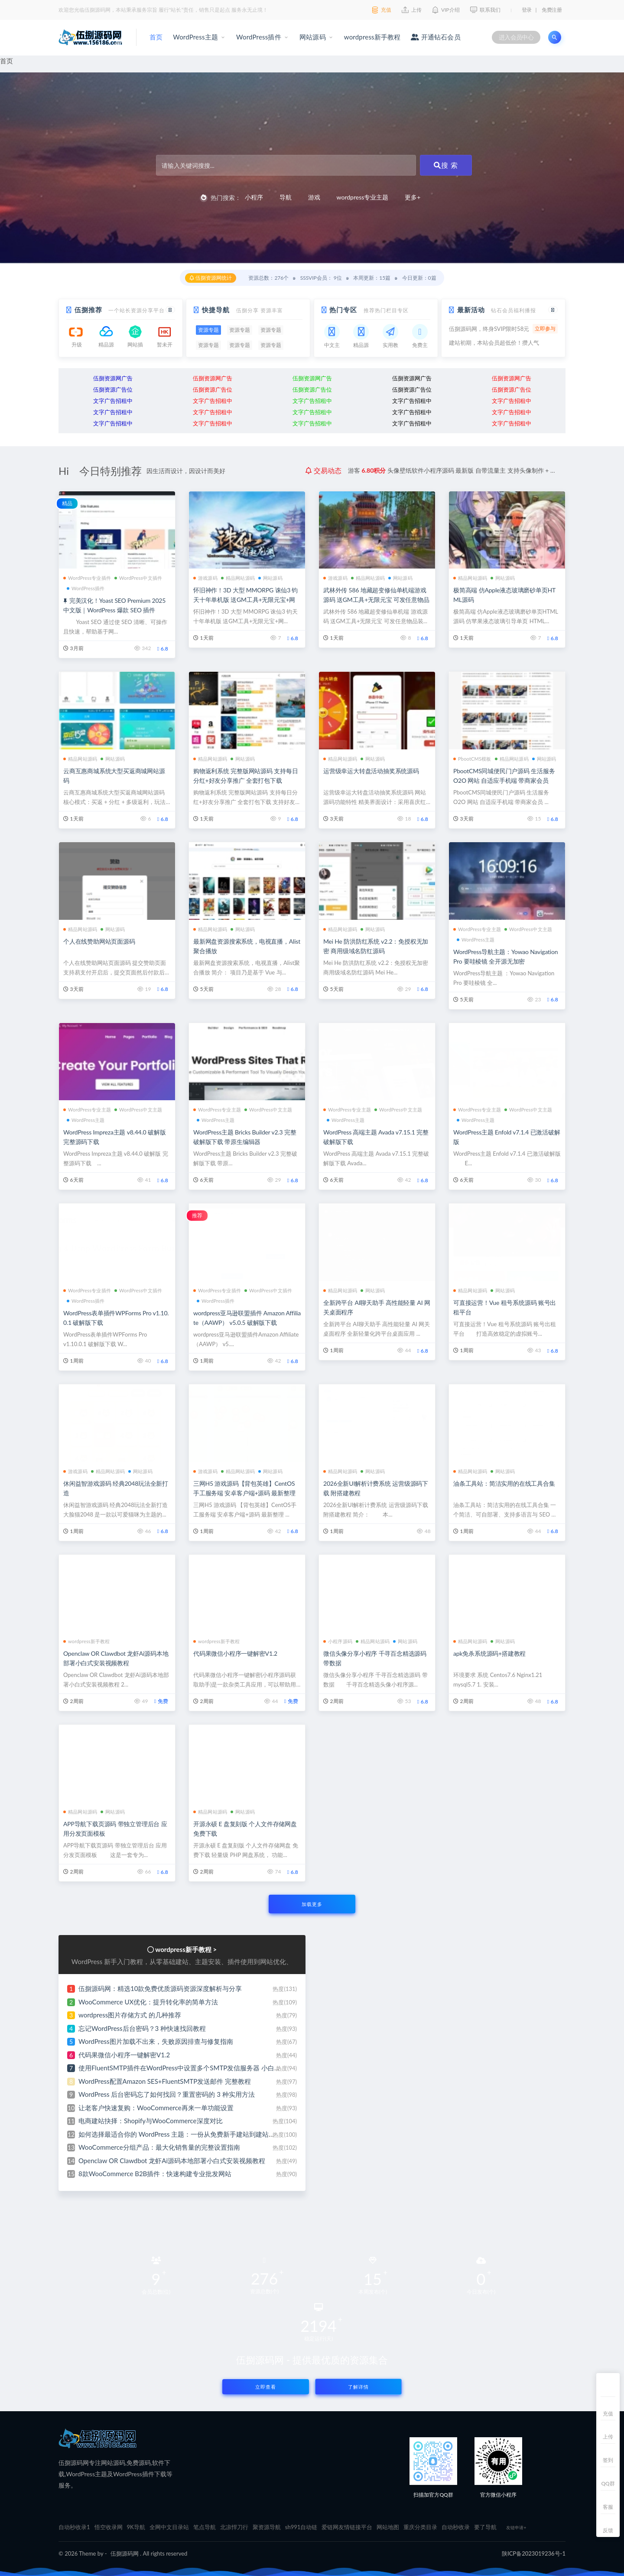  Describe the element at coordinates (372, 37) in the screenshot. I see `wordpress新手教程` at that location.